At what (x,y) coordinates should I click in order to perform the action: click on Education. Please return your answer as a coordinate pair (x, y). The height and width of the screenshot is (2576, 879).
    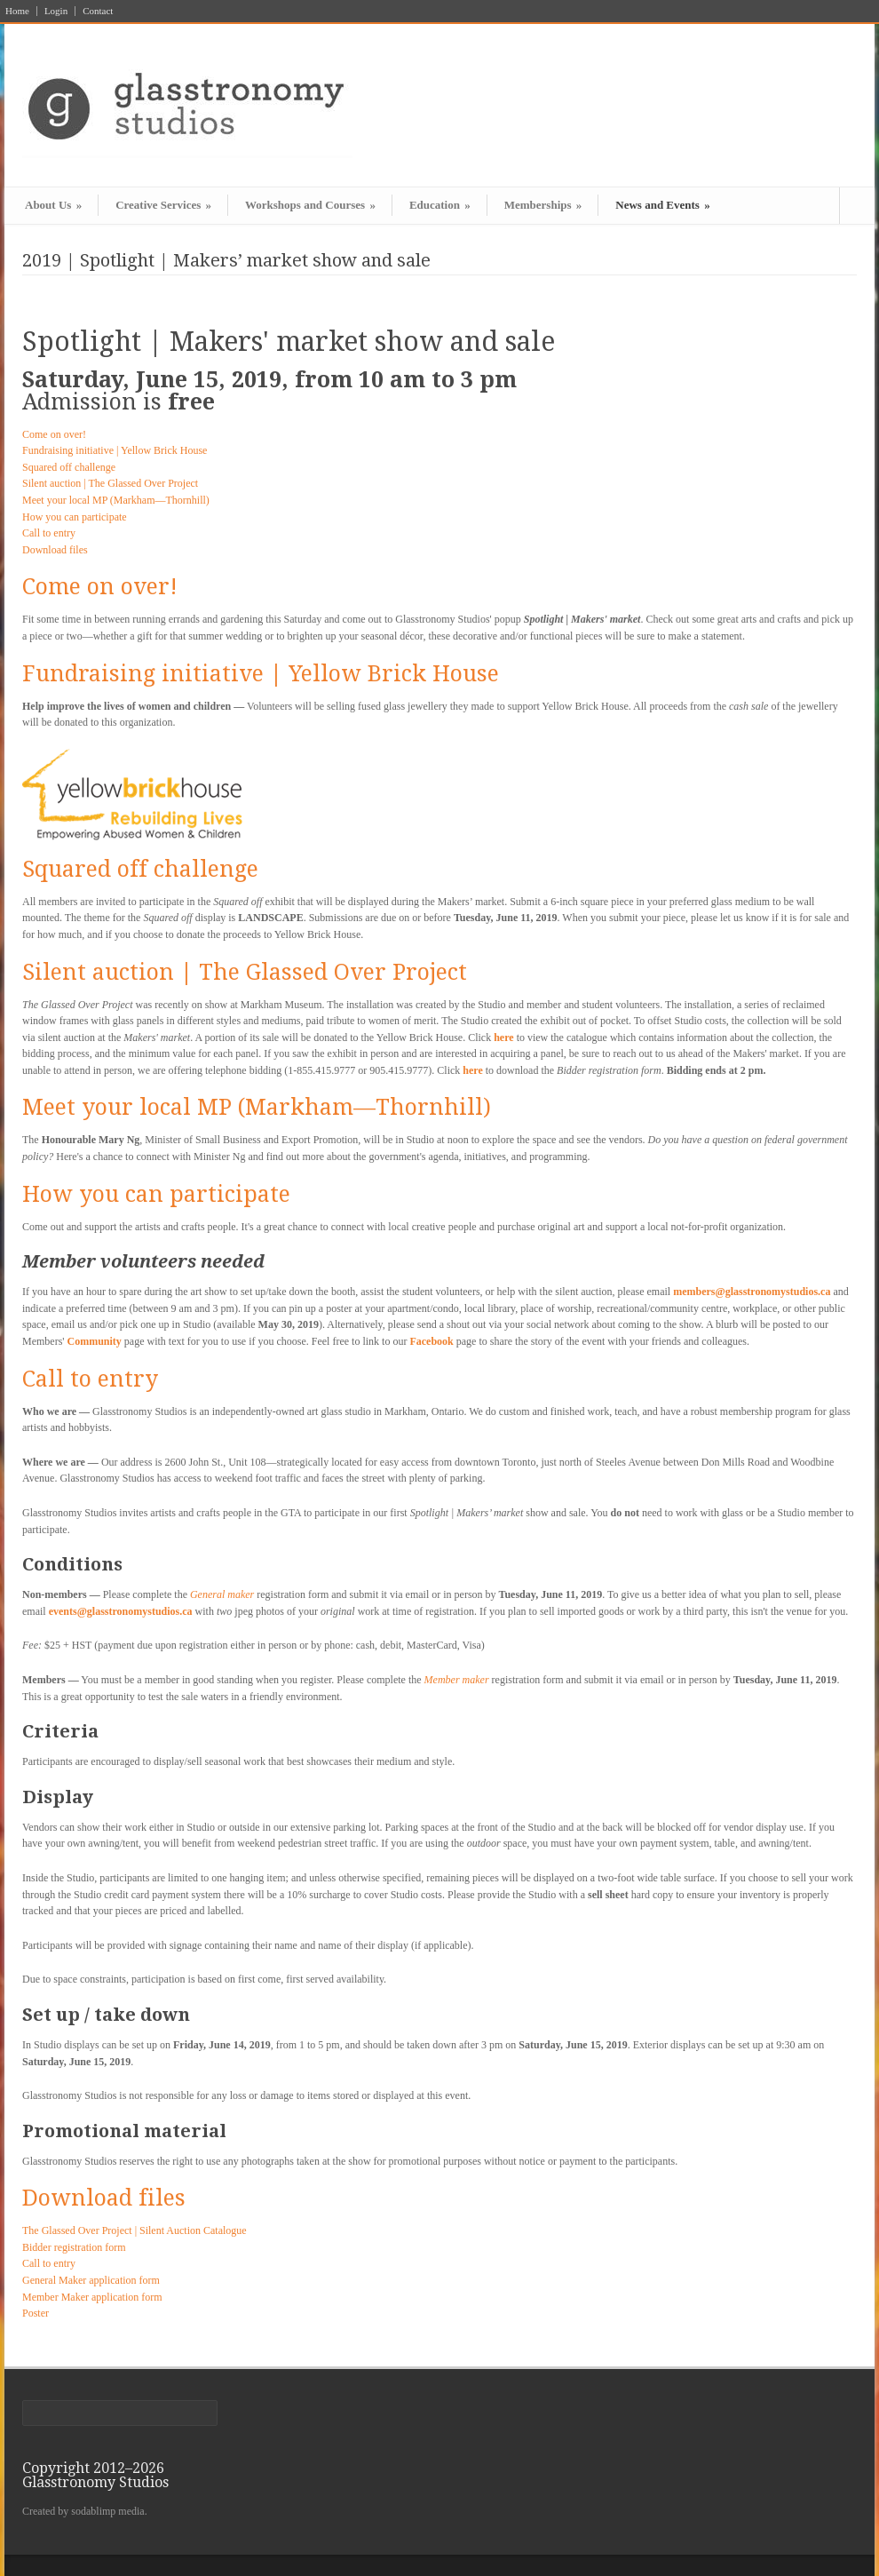
    Looking at the image, I should click on (440, 204).